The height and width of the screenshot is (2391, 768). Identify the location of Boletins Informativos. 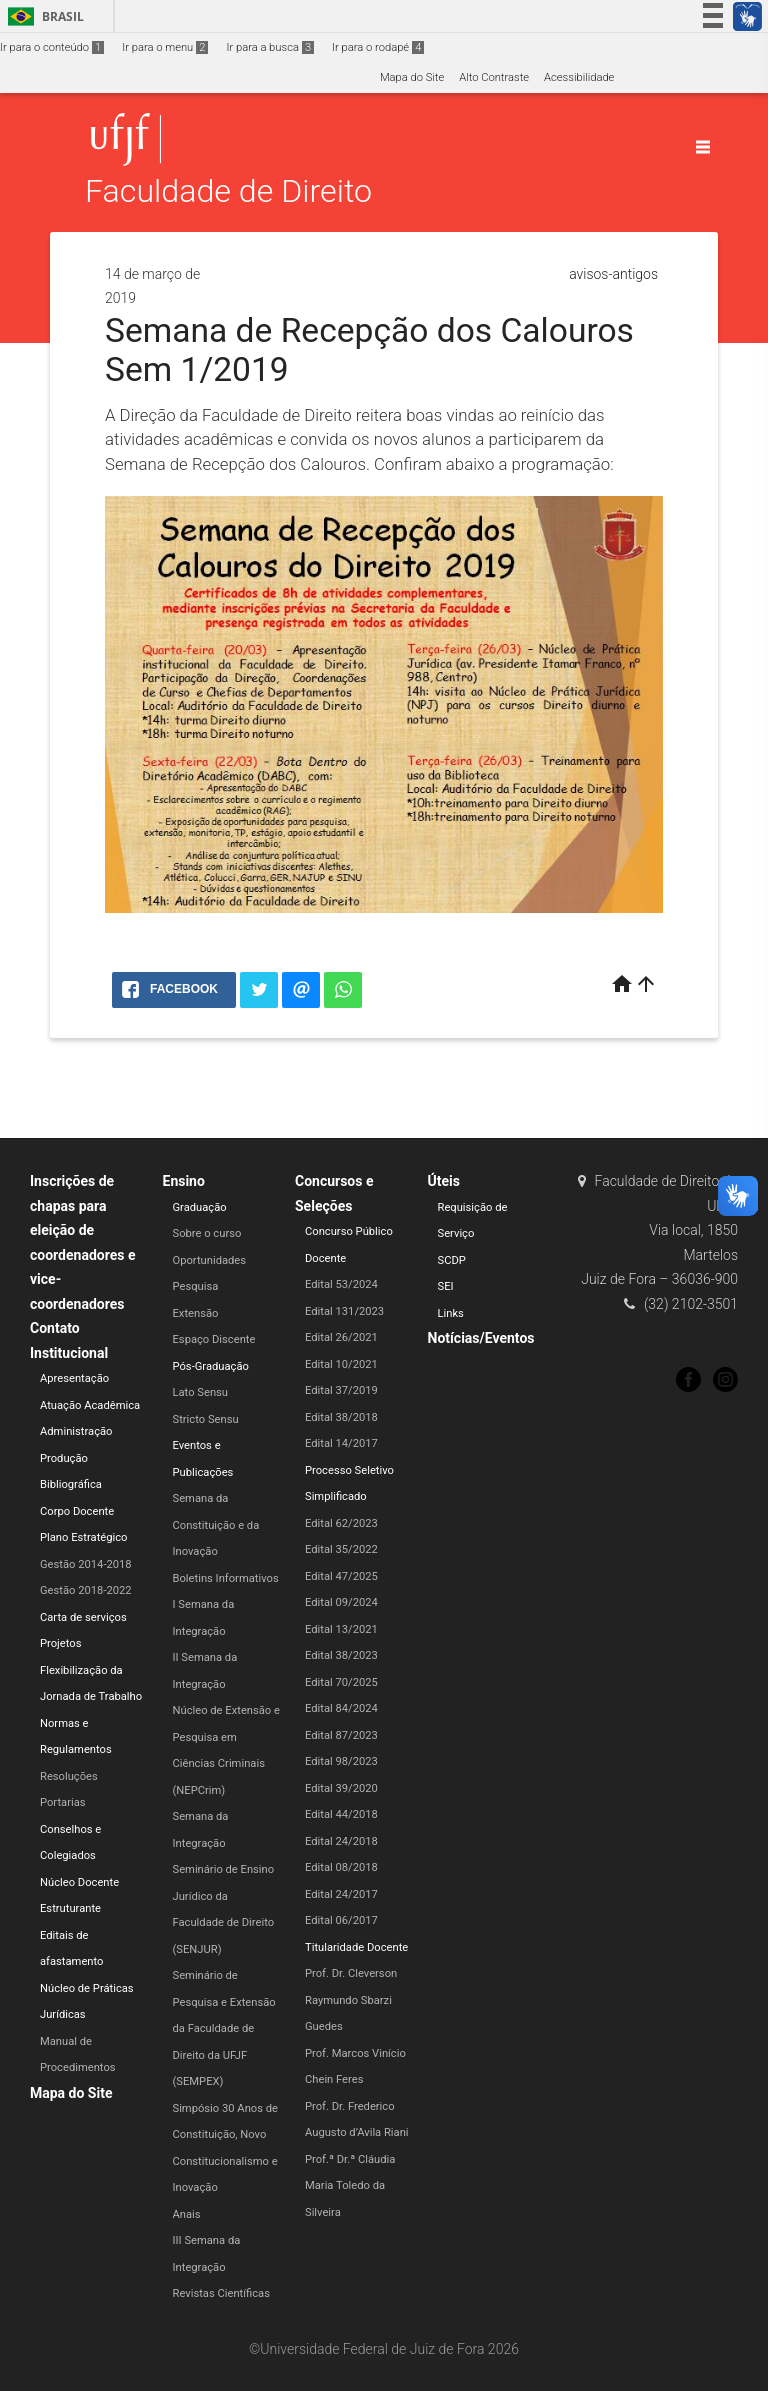
(226, 1578).